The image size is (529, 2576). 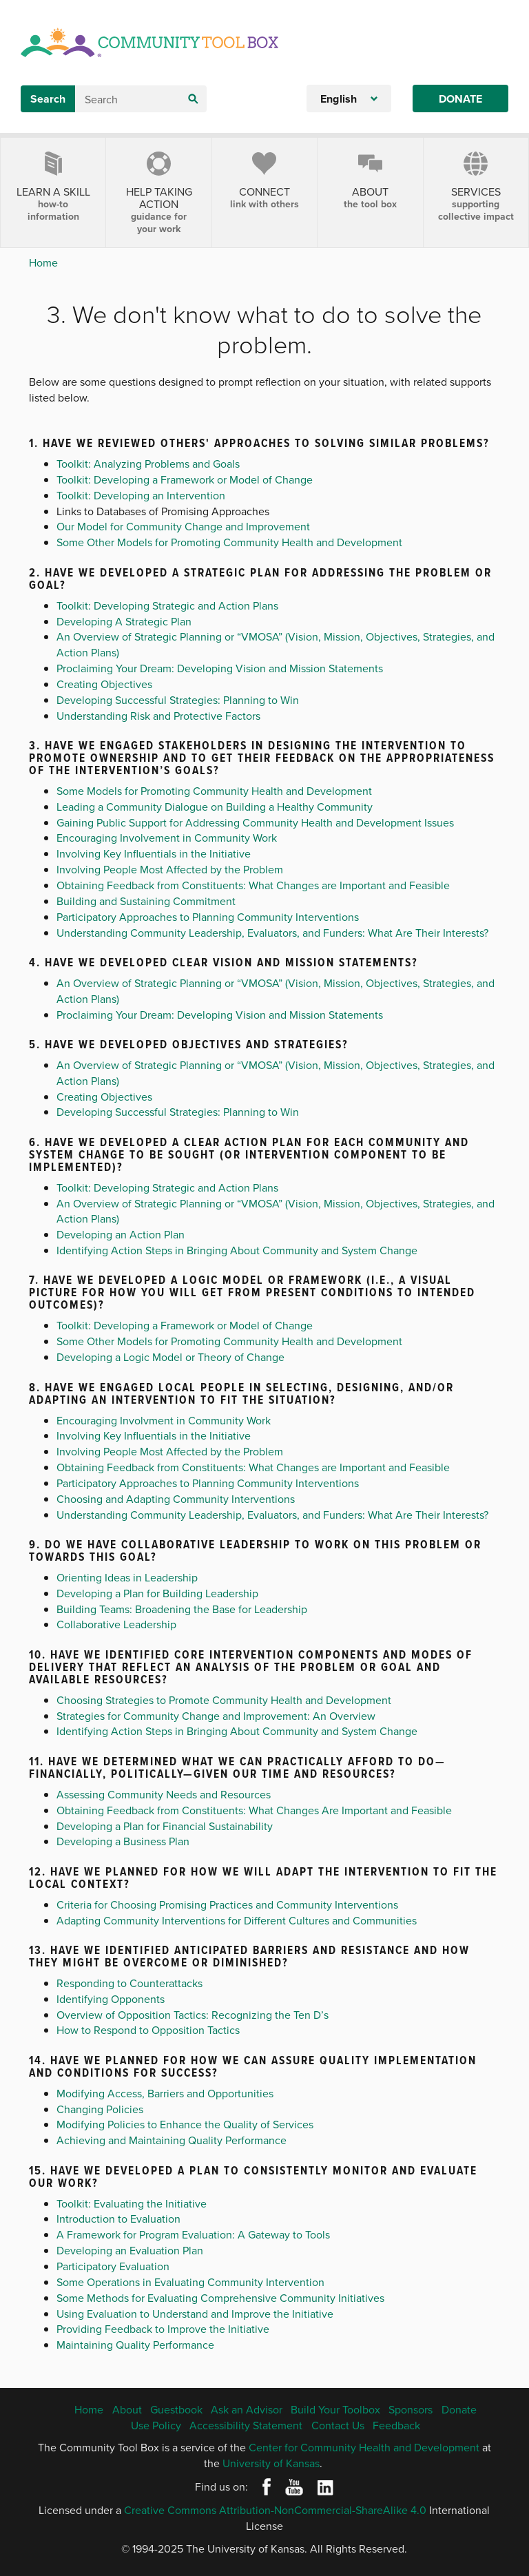 I want to click on Building Teams: Broadening the Base for Leadership, so click(x=181, y=1609).